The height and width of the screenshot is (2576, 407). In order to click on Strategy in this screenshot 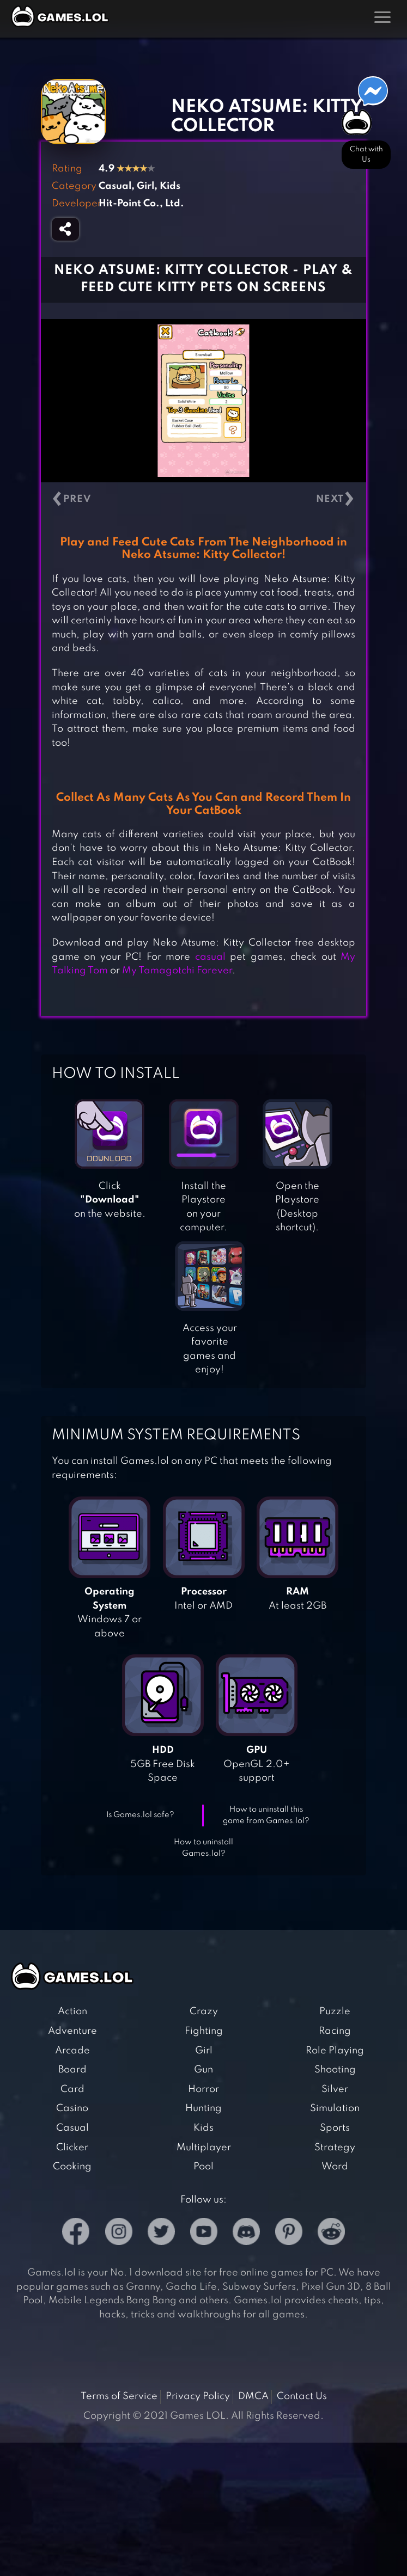, I will do `click(334, 2147)`.